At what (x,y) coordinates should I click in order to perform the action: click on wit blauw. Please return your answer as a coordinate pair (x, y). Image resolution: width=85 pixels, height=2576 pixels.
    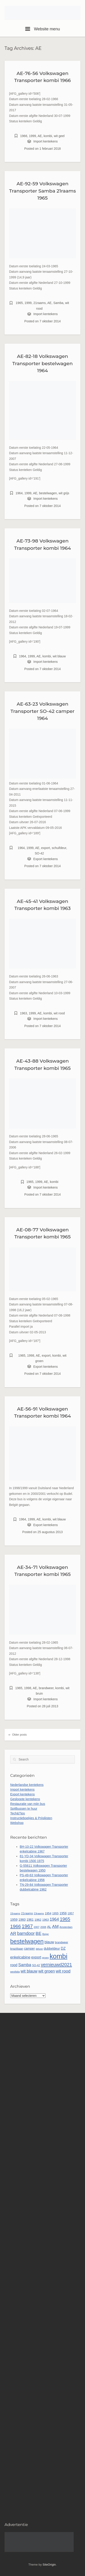
    Looking at the image, I should click on (59, 656).